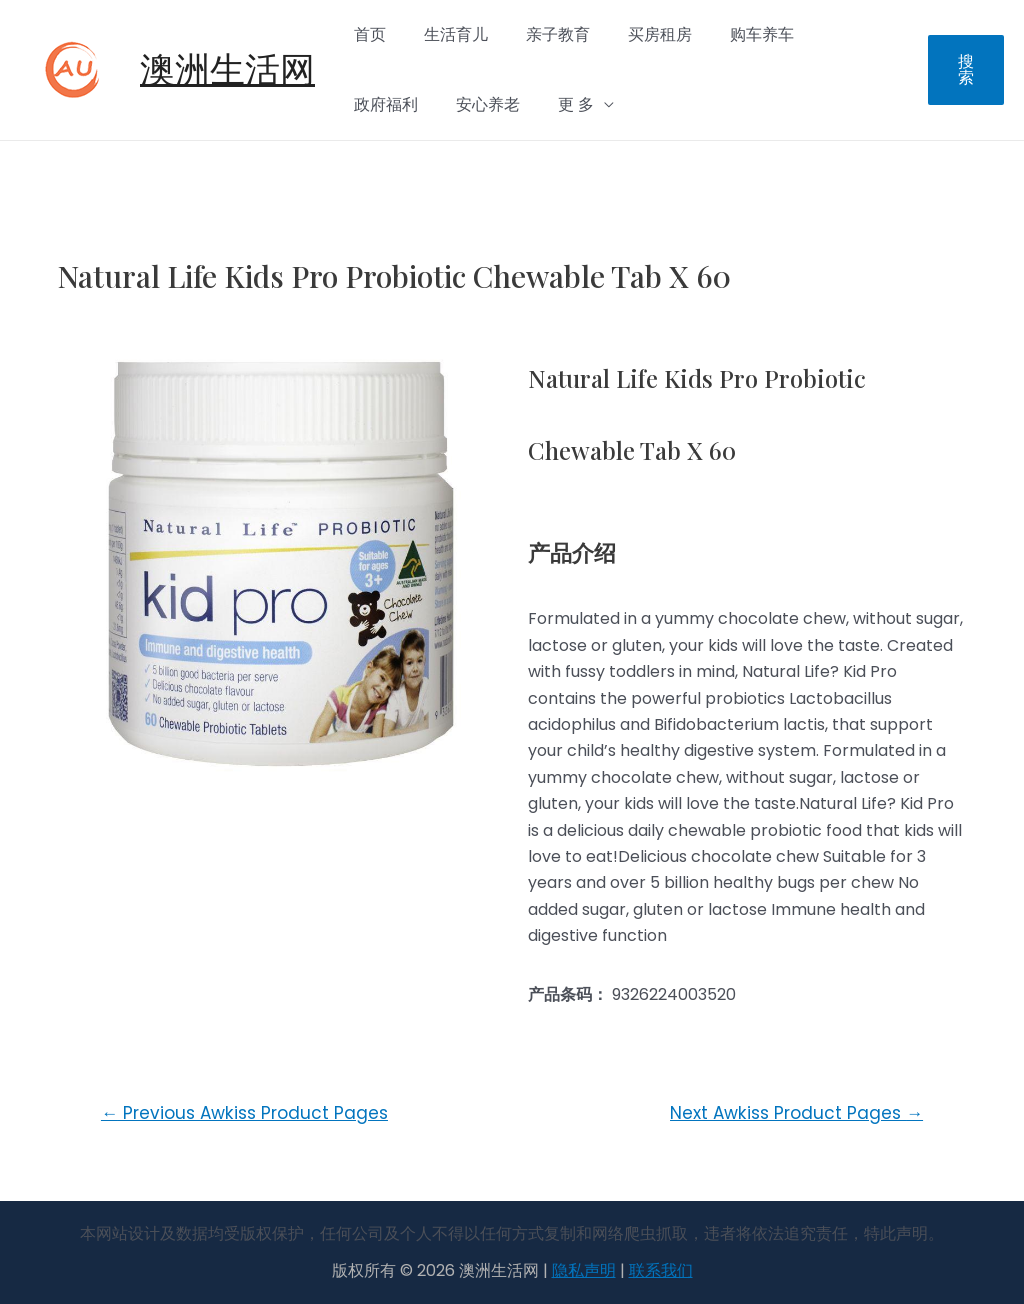  What do you see at coordinates (227, 69) in the screenshot?
I see `澳洲生活网` at bounding box center [227, 69].